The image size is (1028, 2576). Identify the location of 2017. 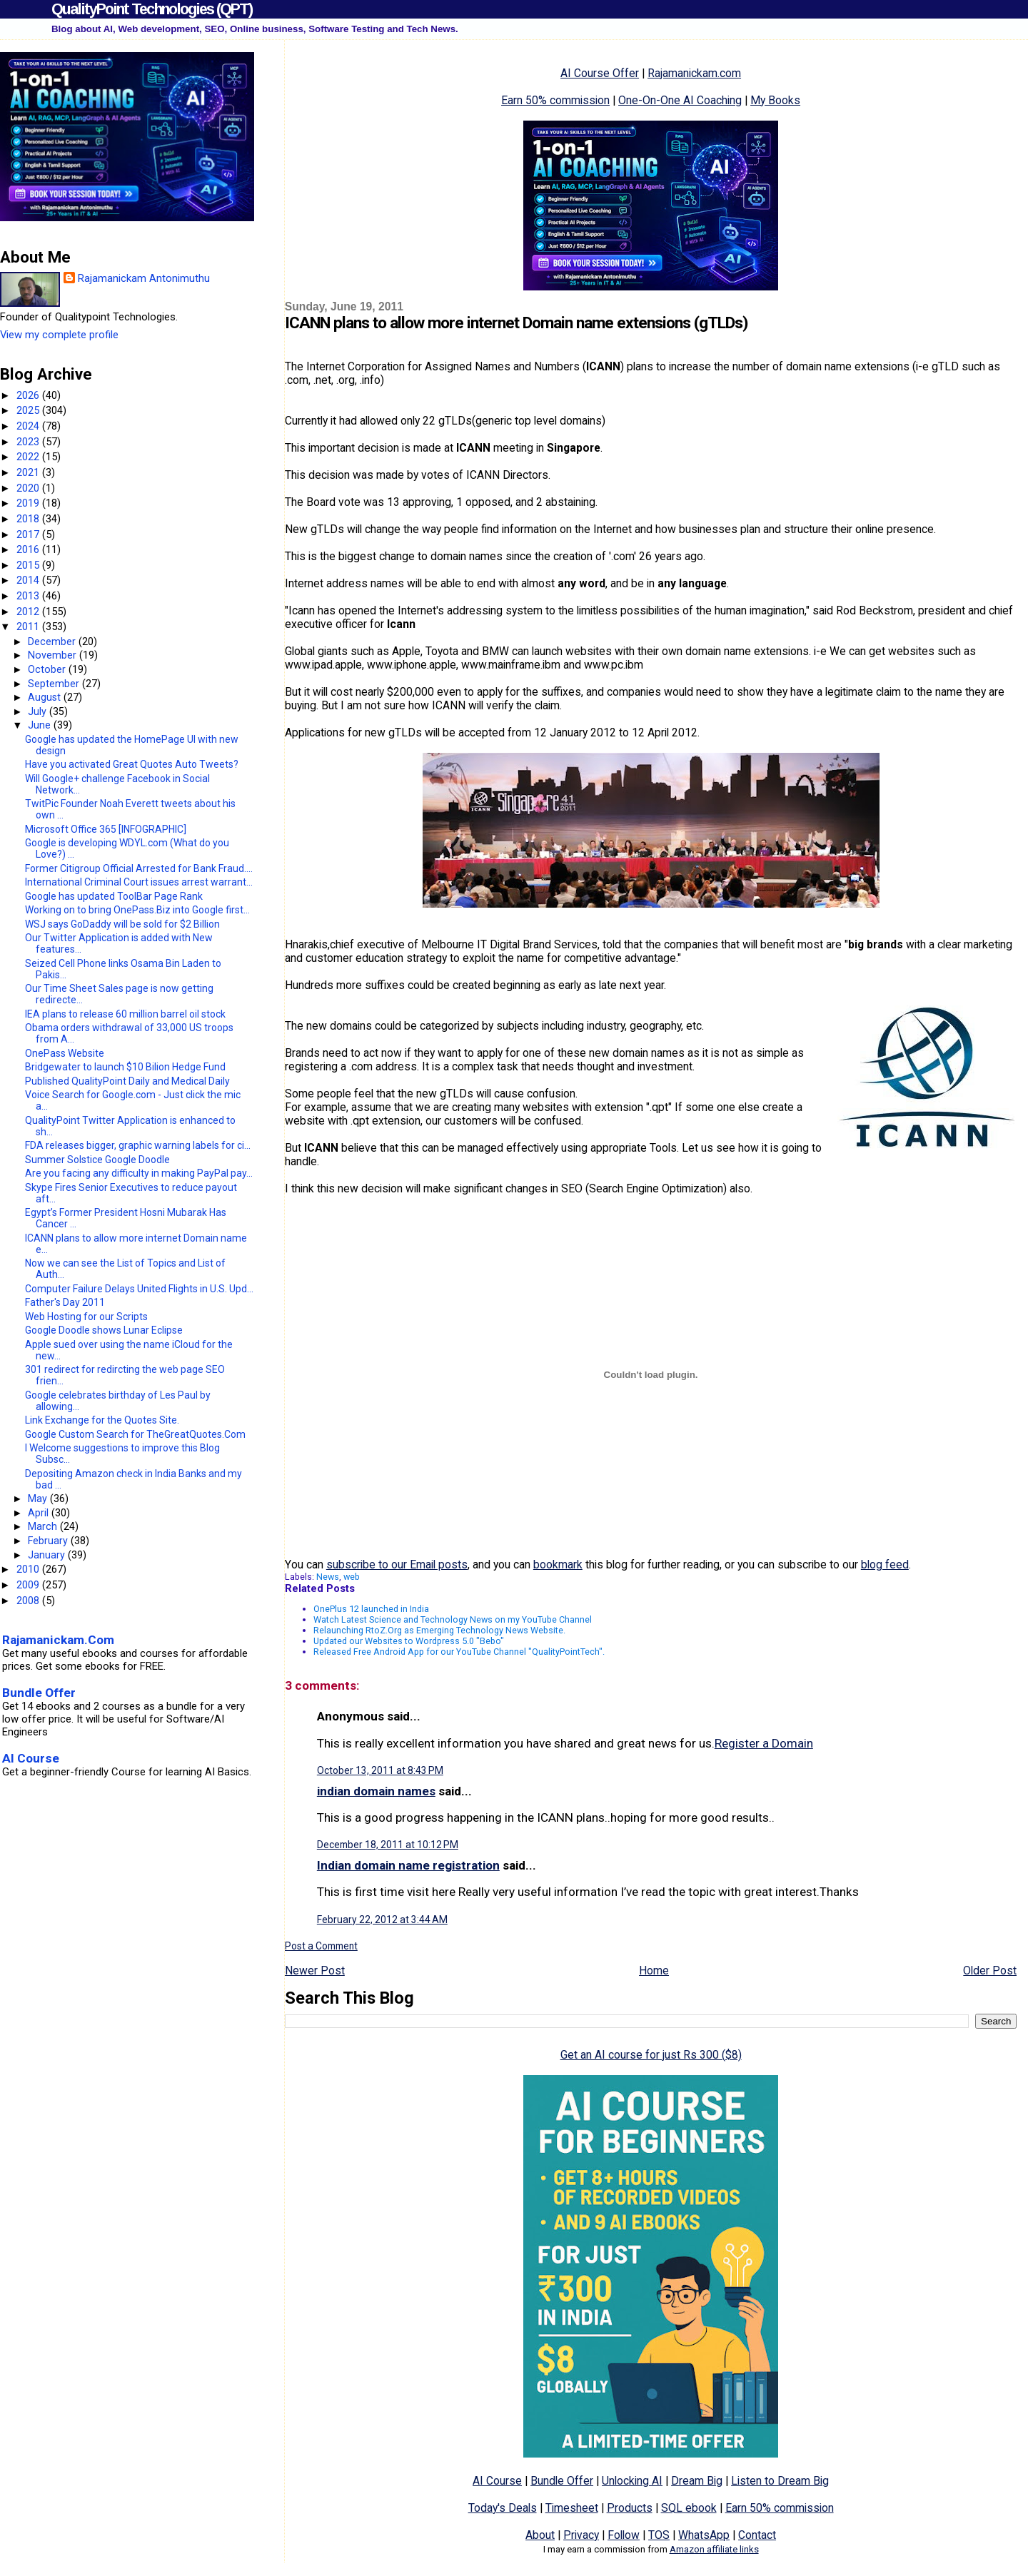
(29, 534).